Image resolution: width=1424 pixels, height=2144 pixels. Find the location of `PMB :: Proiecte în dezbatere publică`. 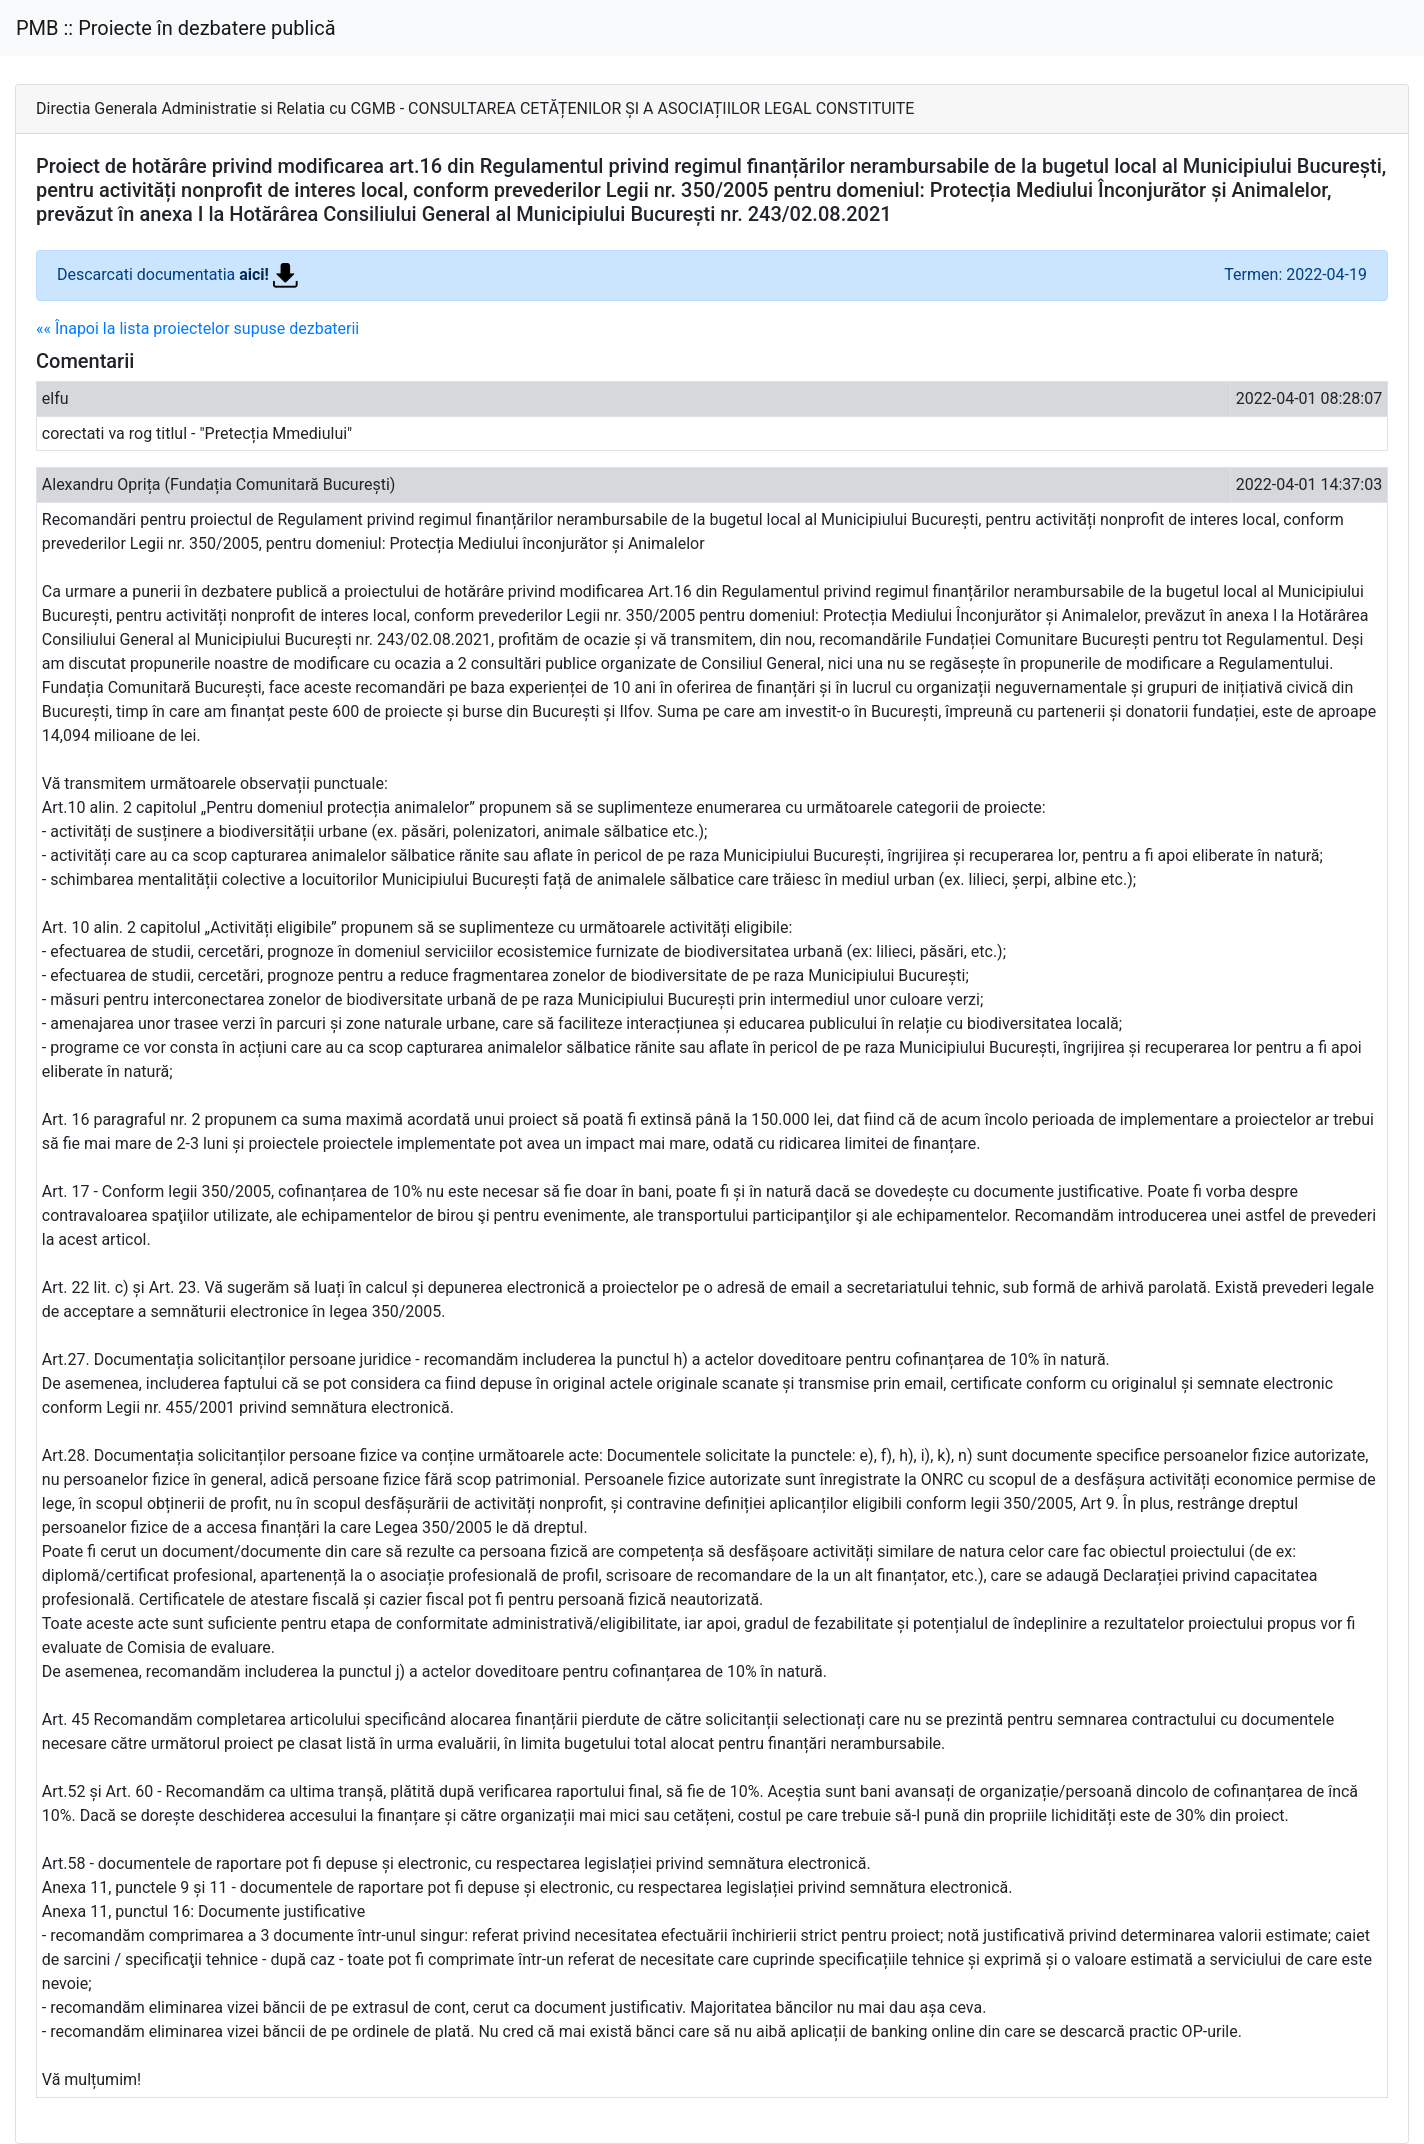

PMB :: Proiecte în dezbatere publică is located at coordinates (176, 28).